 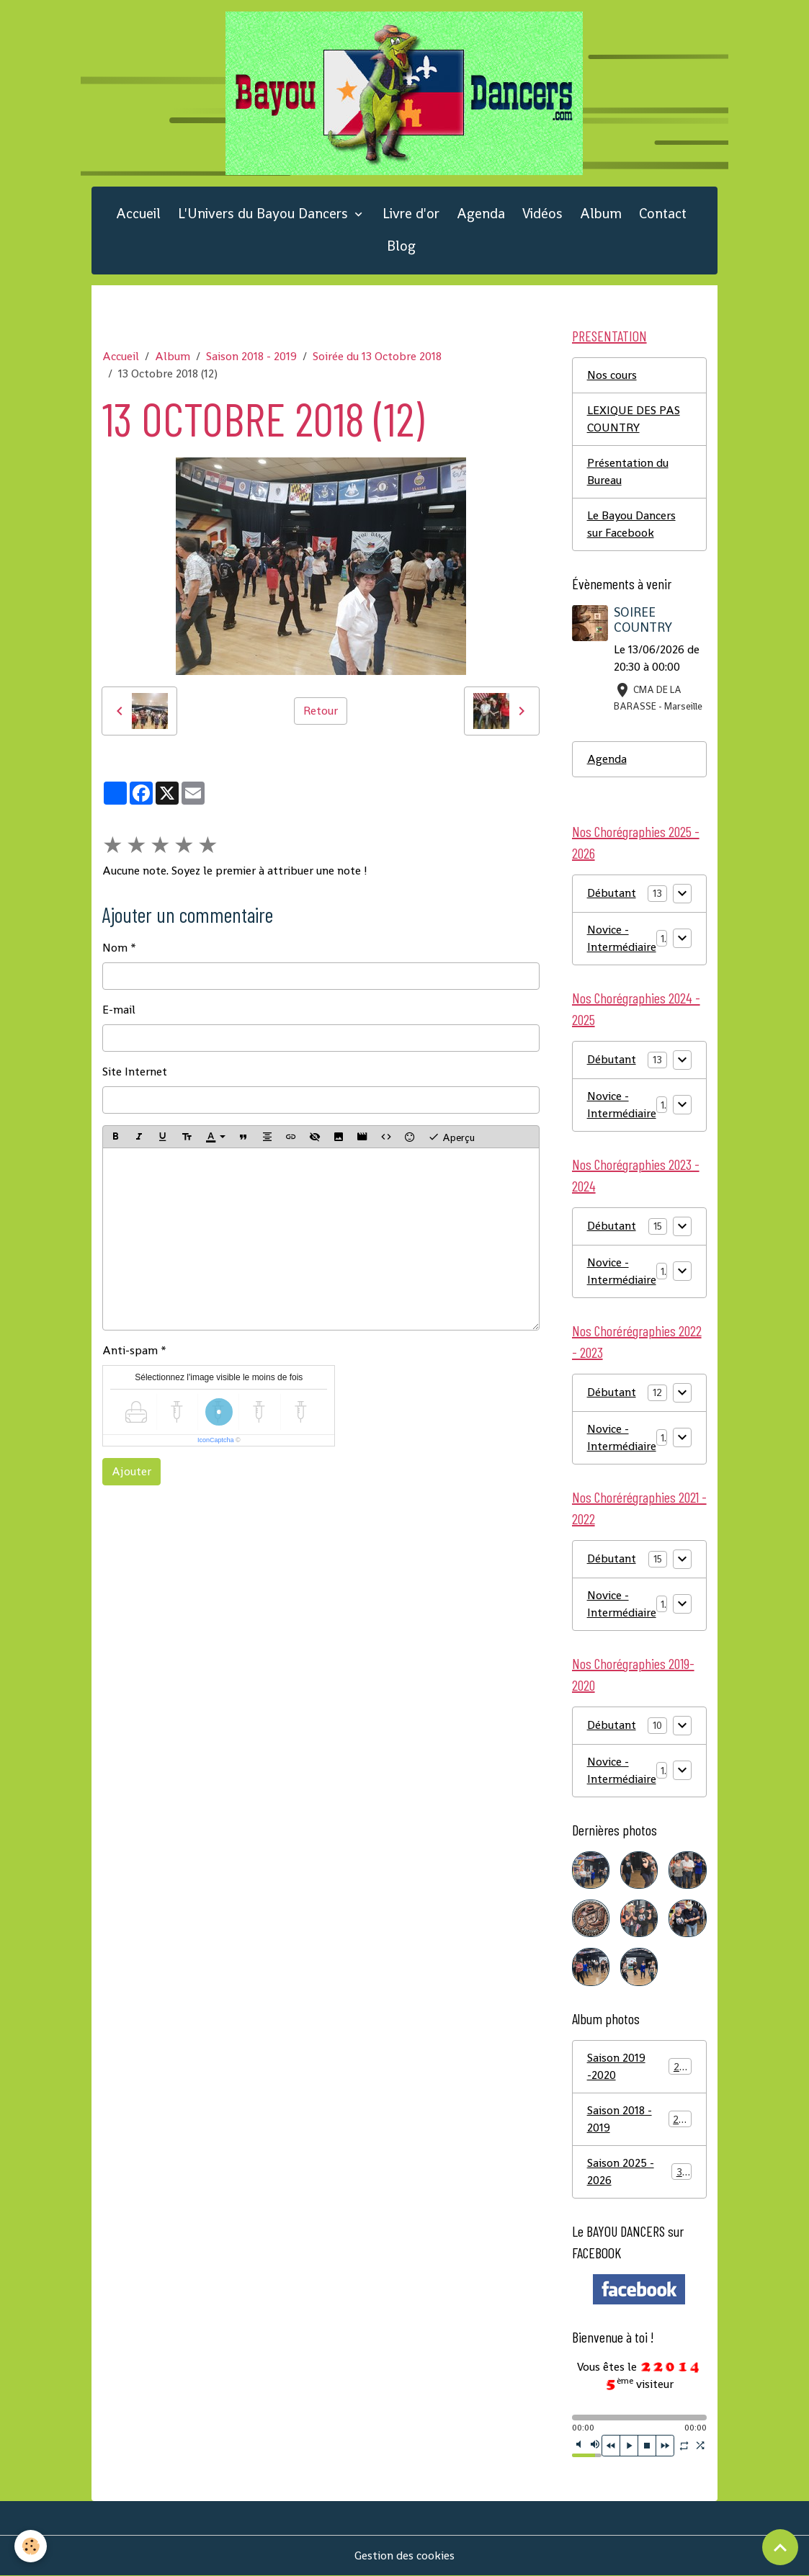 What do you see at coordinates (118, 1009) in the screenshot?
I see `E-mail` at bounding box center [118, 1009].